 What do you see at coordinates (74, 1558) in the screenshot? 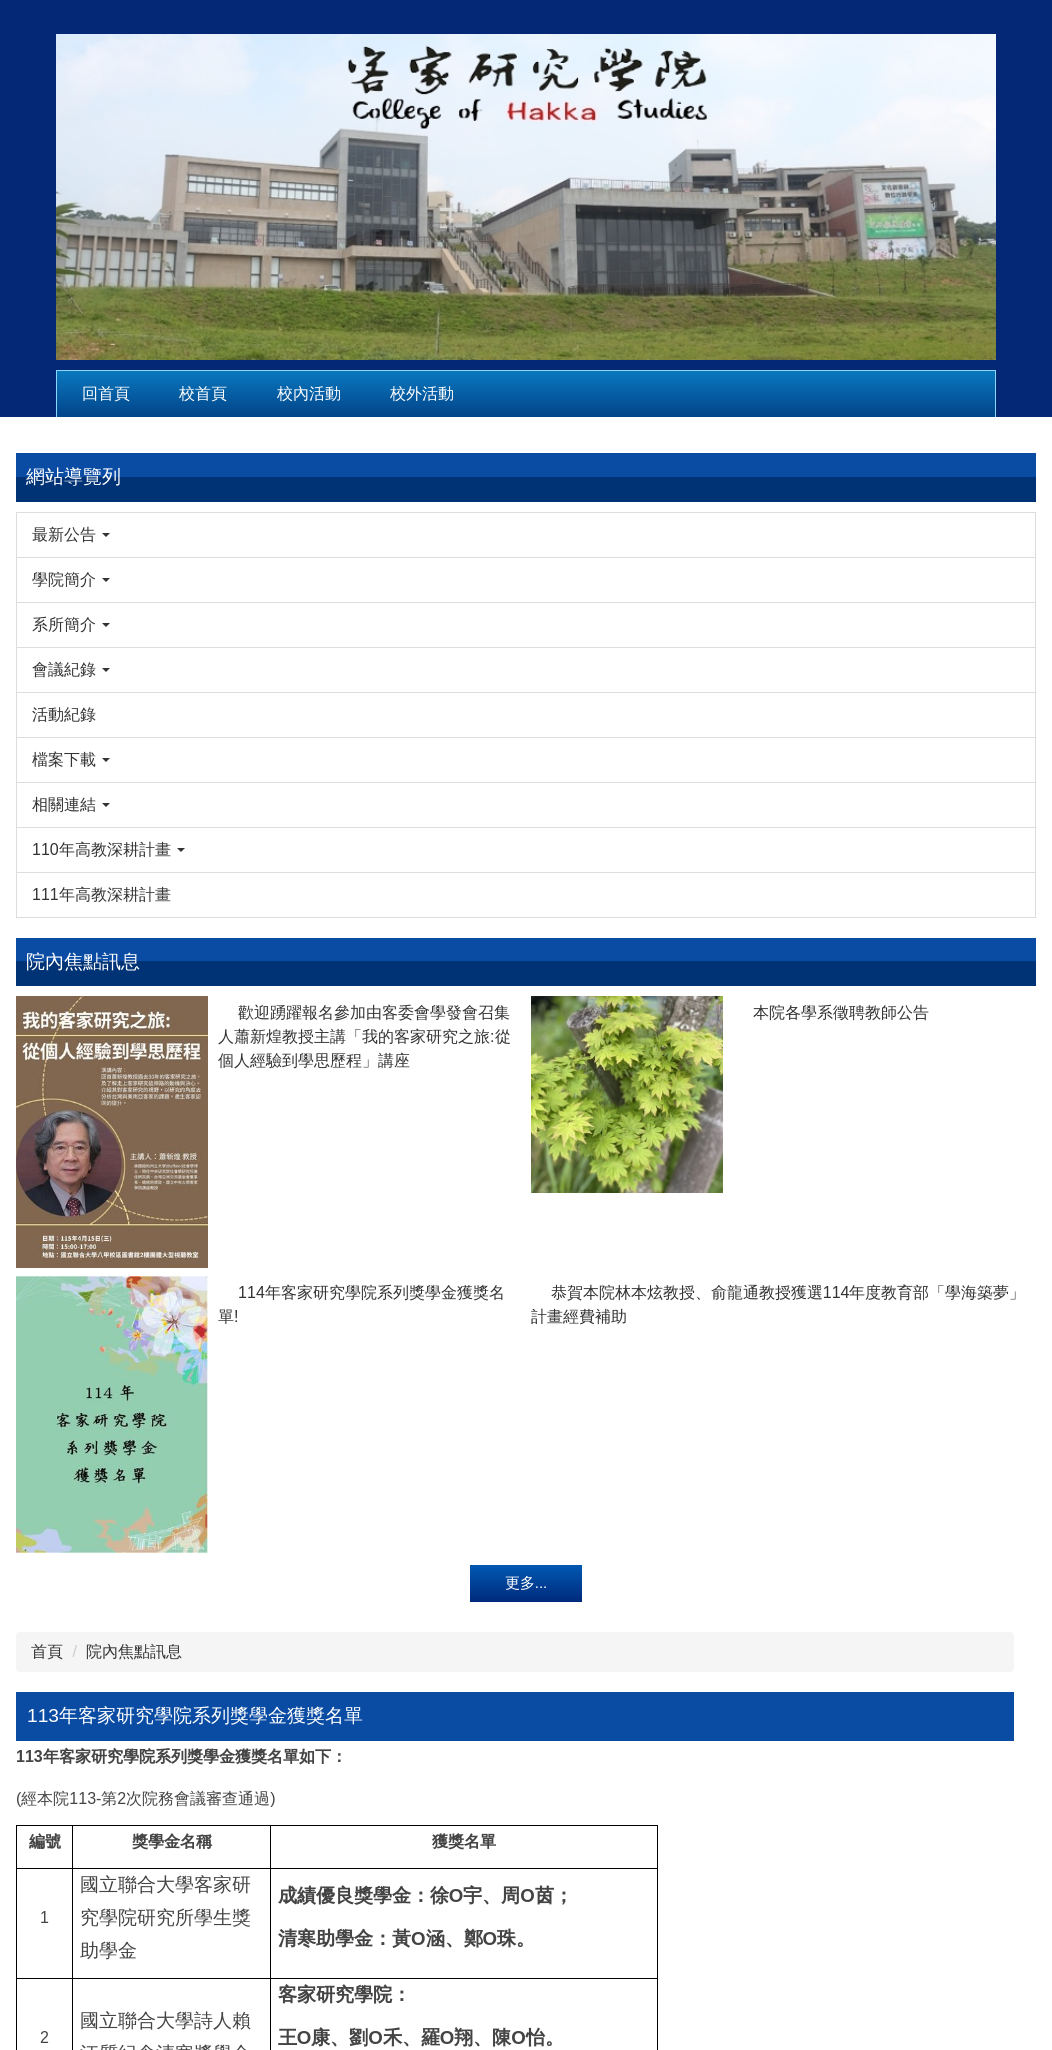
I see `114年客家研究學院系列獎學金獲獎名單!` at bounding box center [74, 1558].